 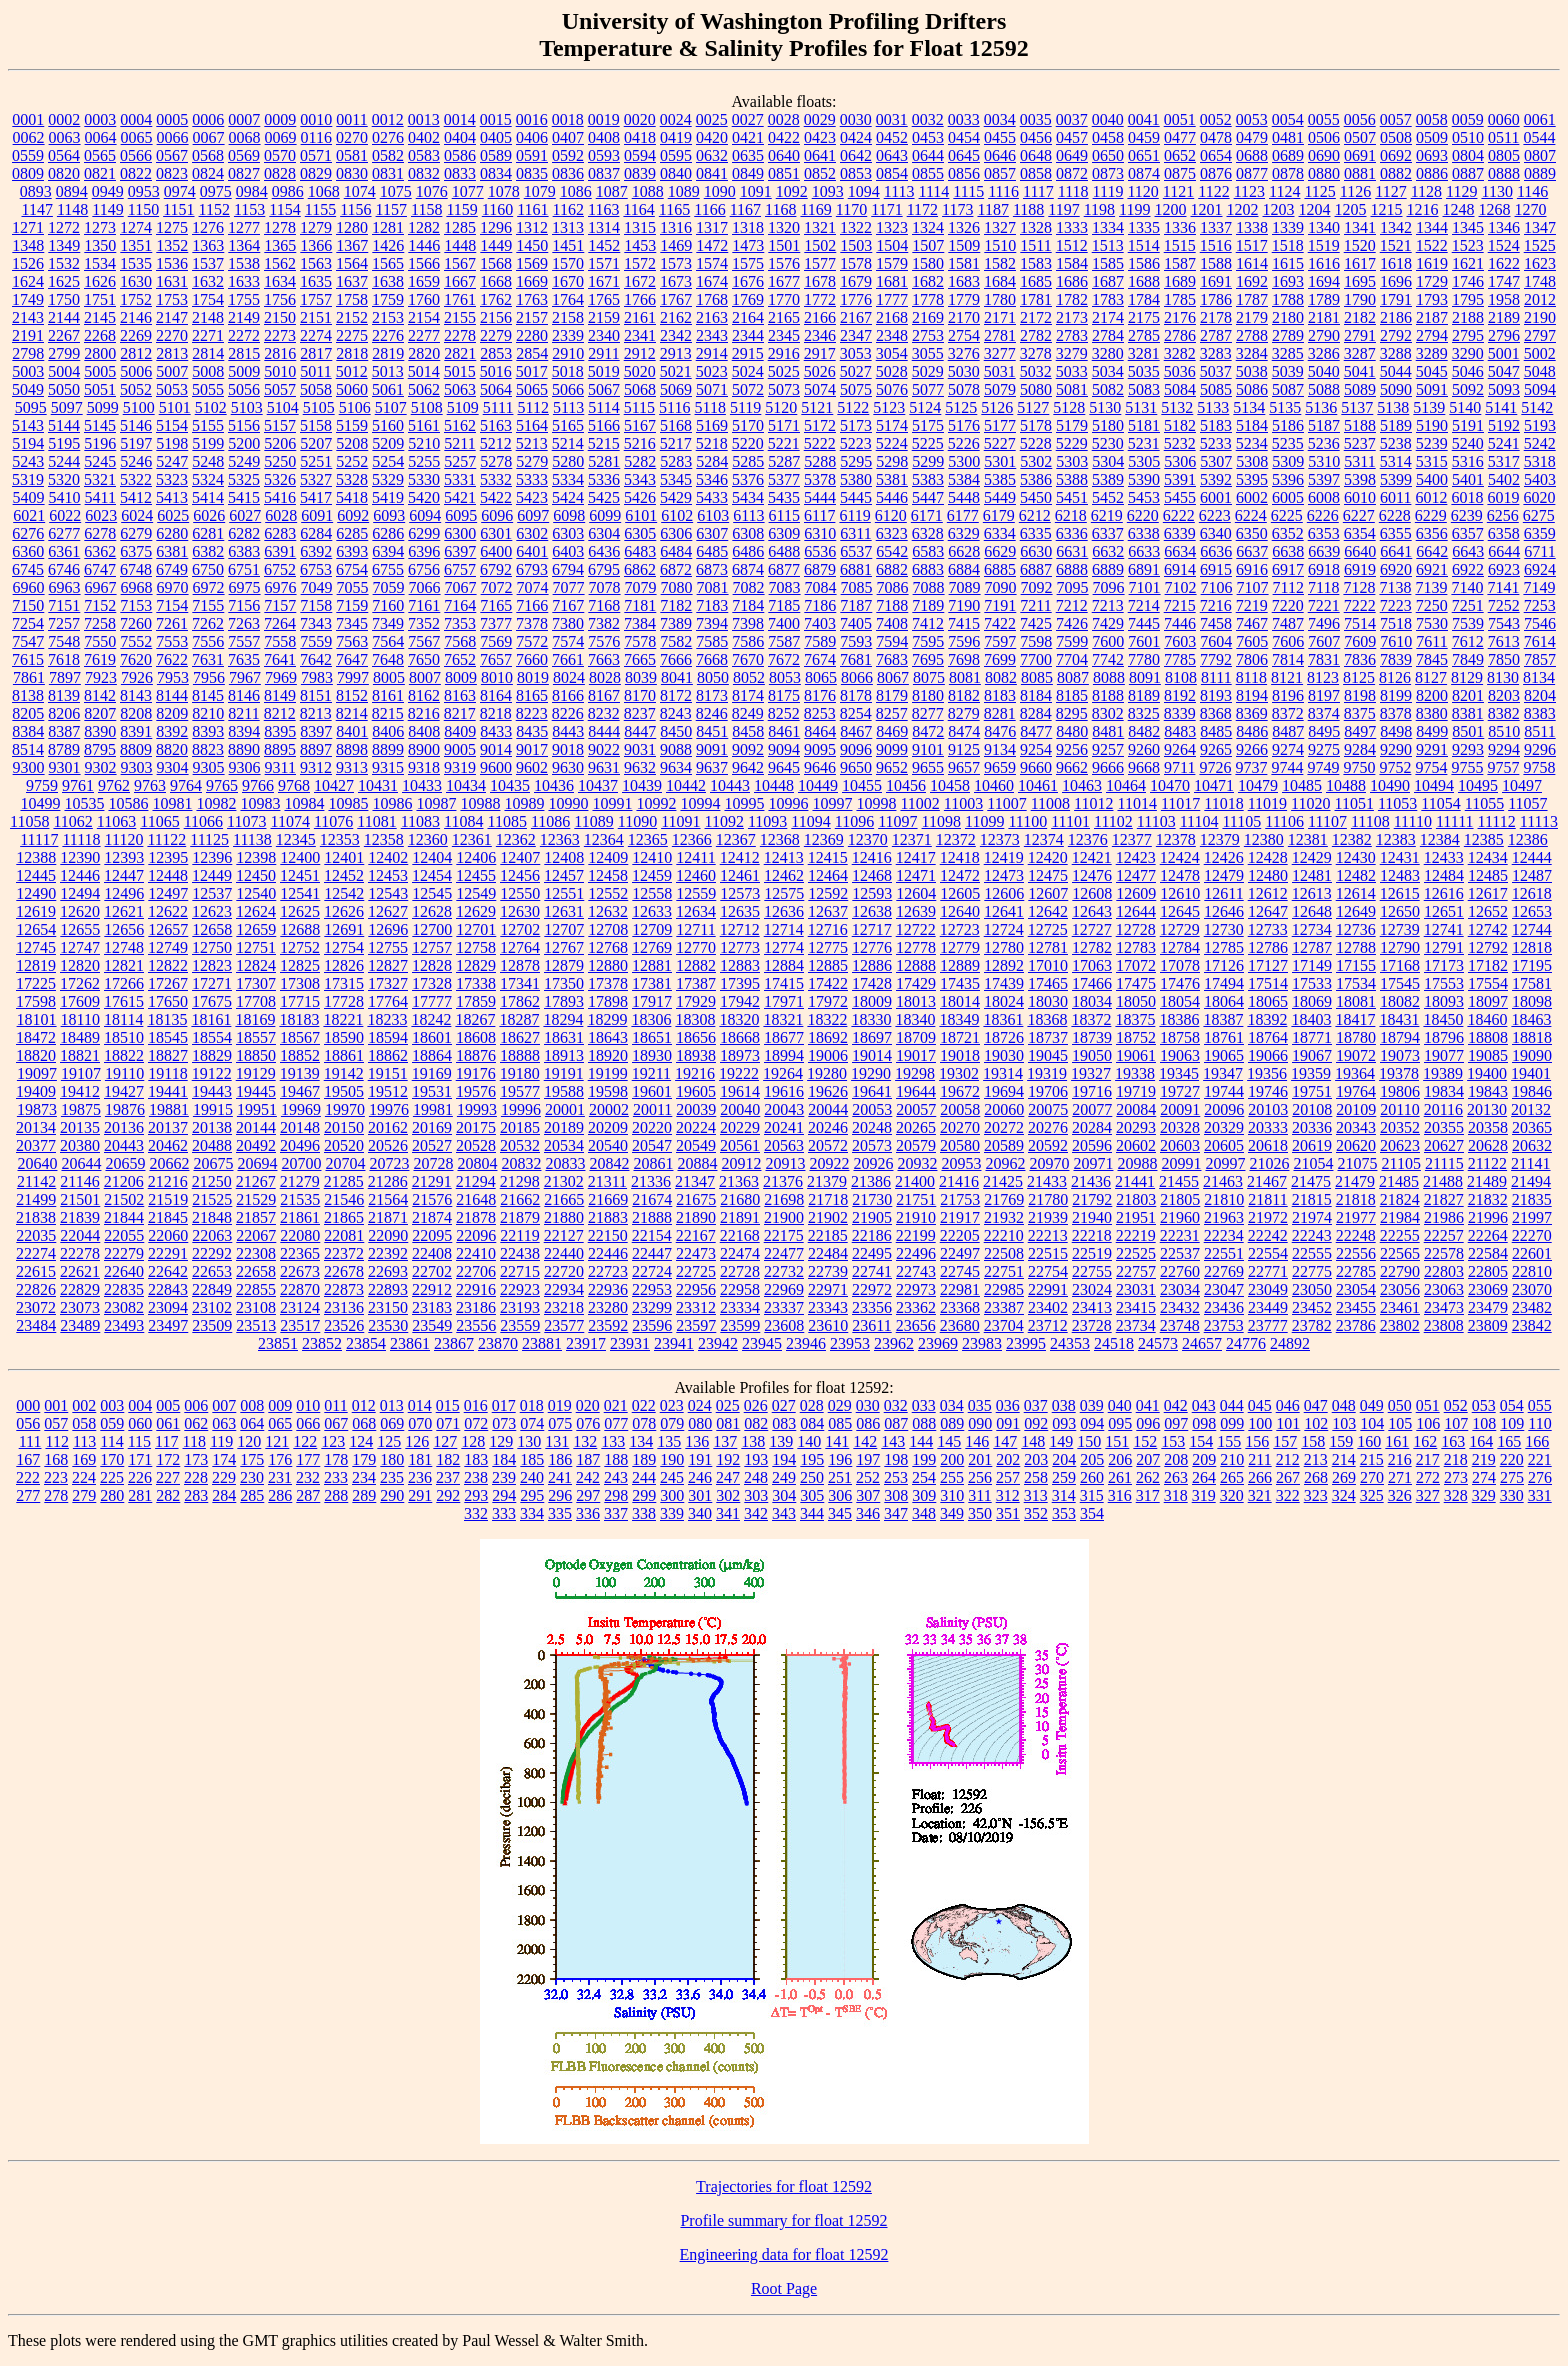 What do you see at coordinates (280, 1423) in the screenshot?
I see `065` at bounding box center [280, 1423].